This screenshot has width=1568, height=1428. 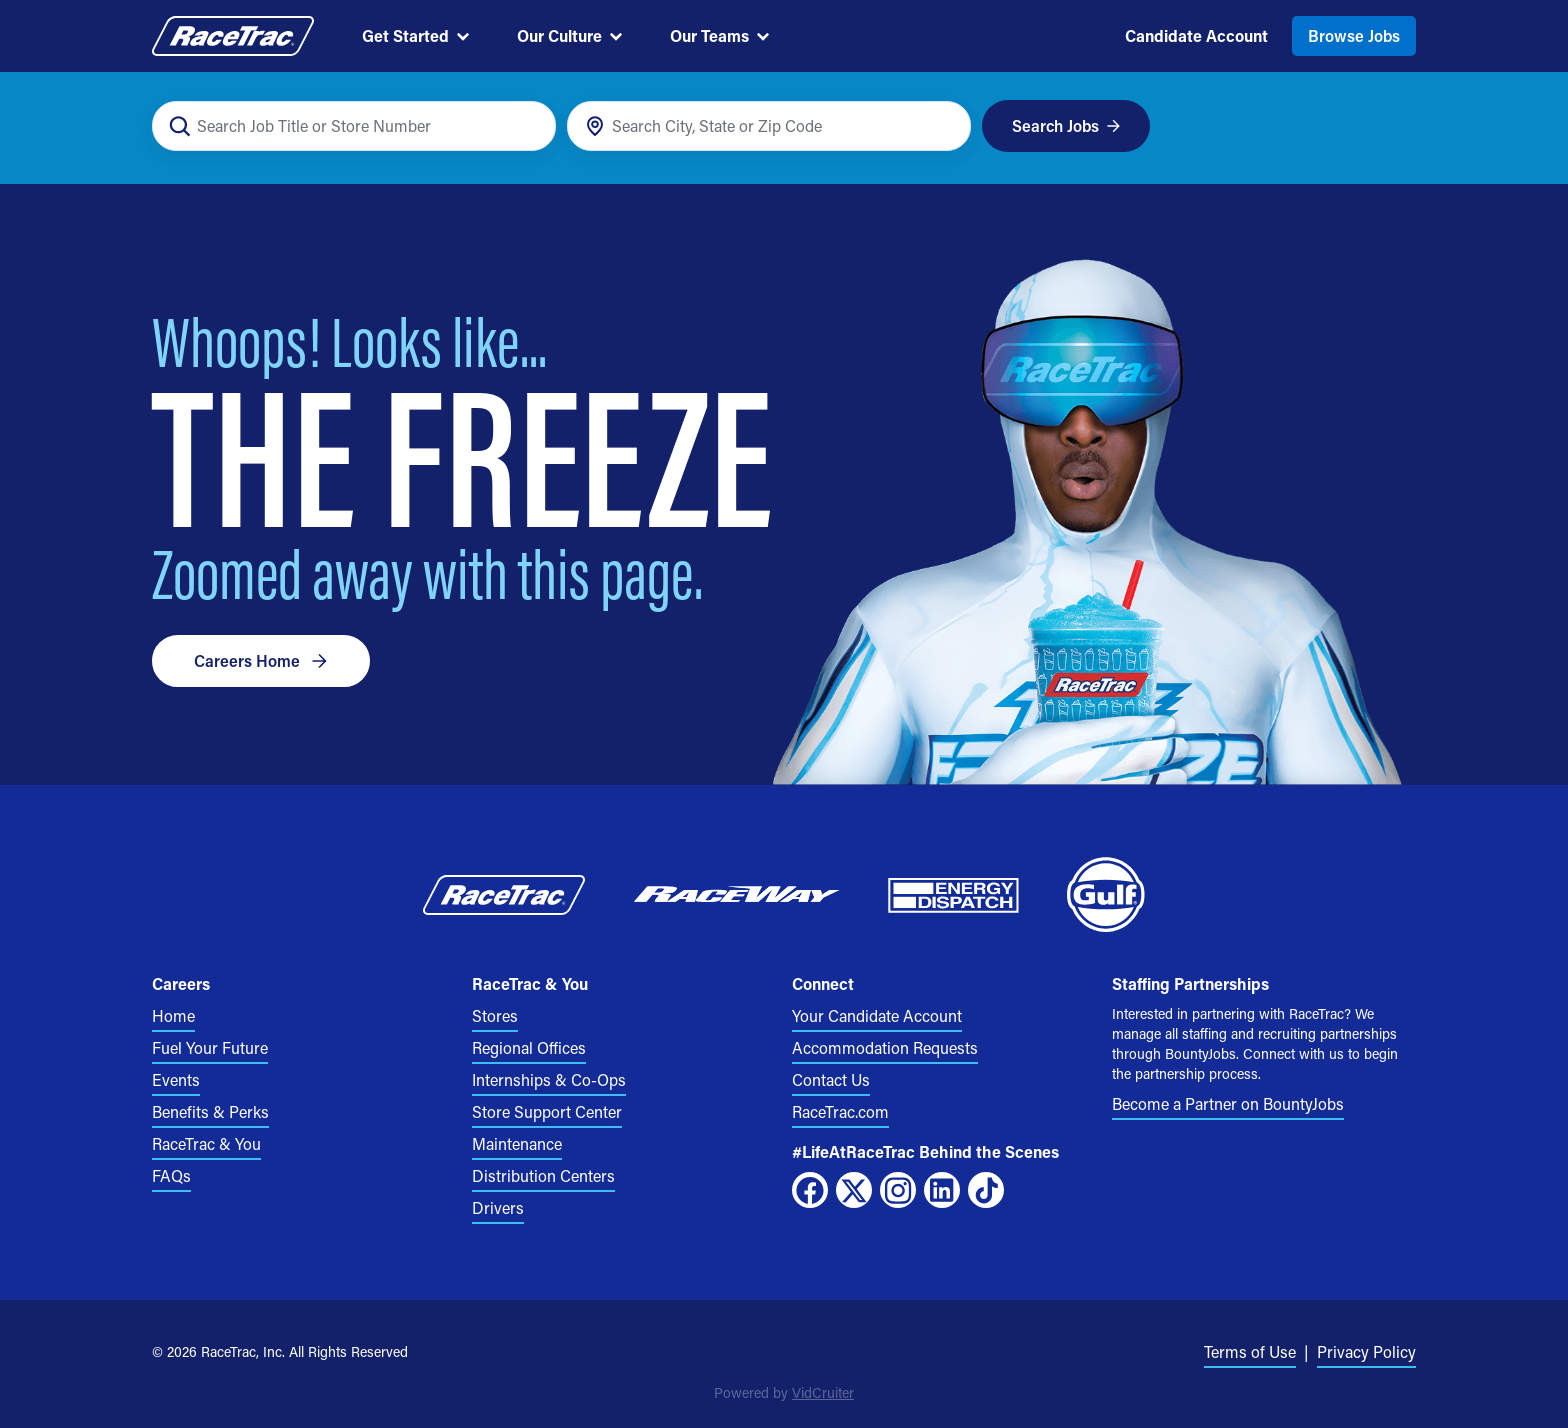 I want to click on Internships & Co-Ops, so click(x=549, y=1079).